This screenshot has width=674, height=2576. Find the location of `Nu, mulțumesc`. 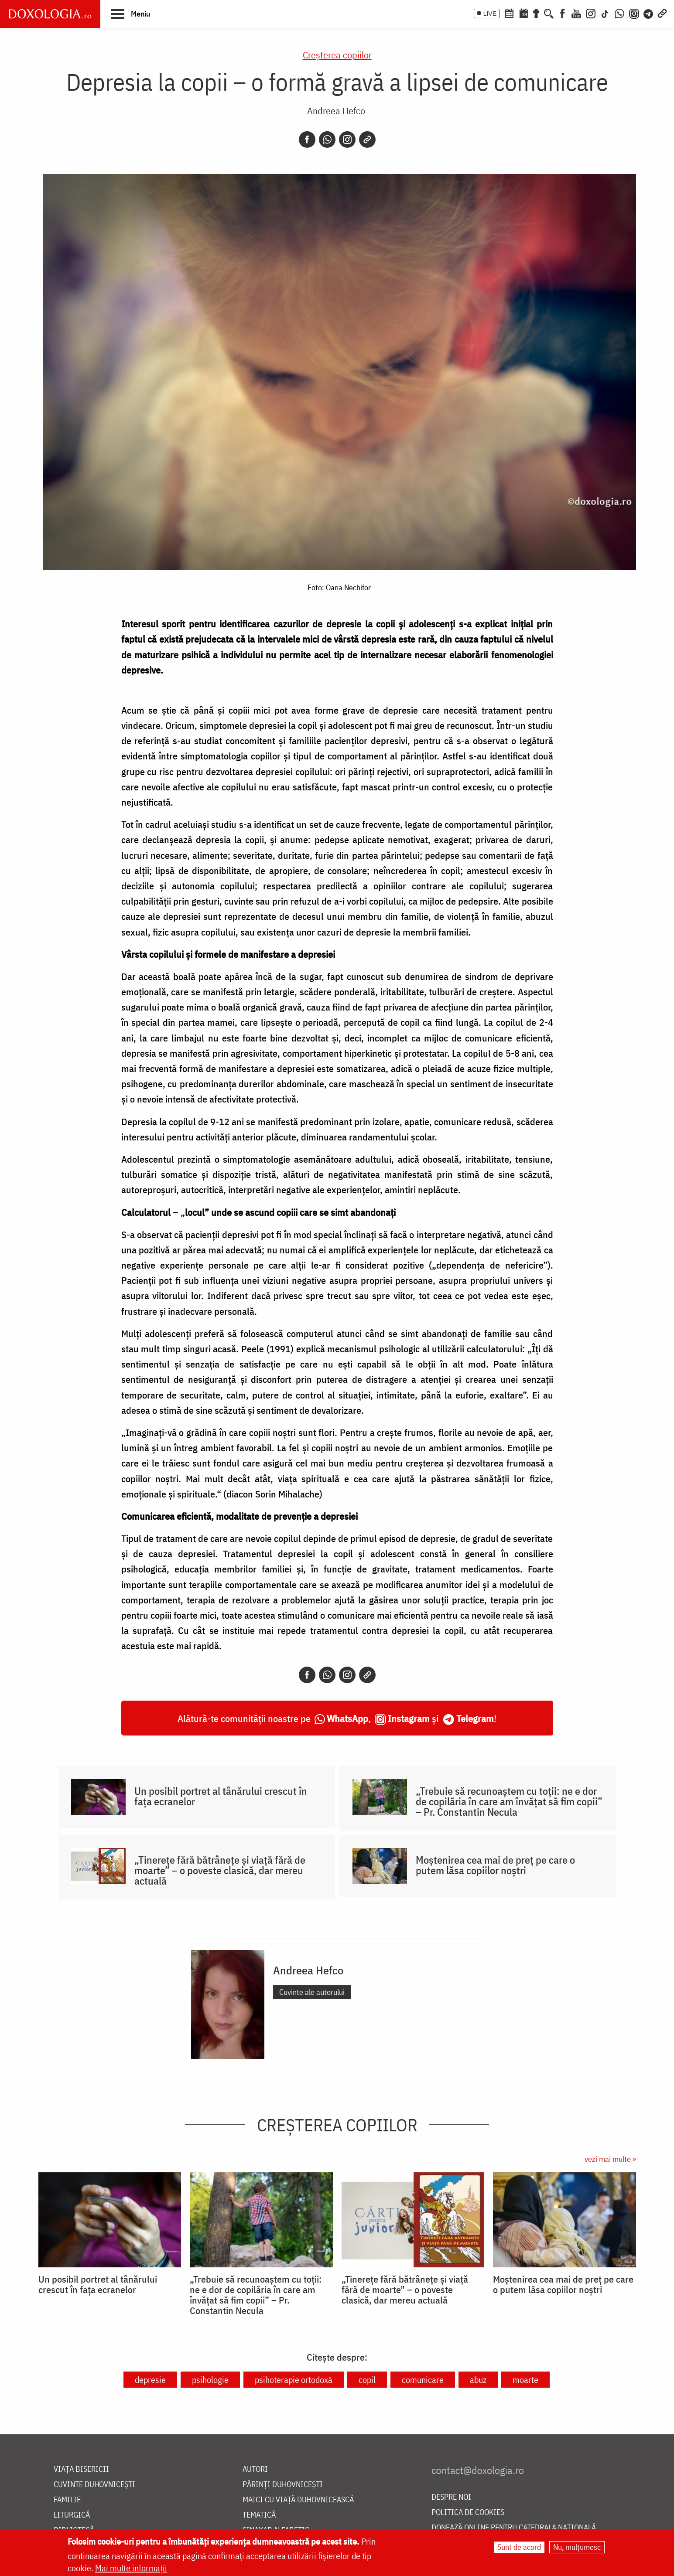

Nu, mulțumesc is located at coordinates (577, 2547).